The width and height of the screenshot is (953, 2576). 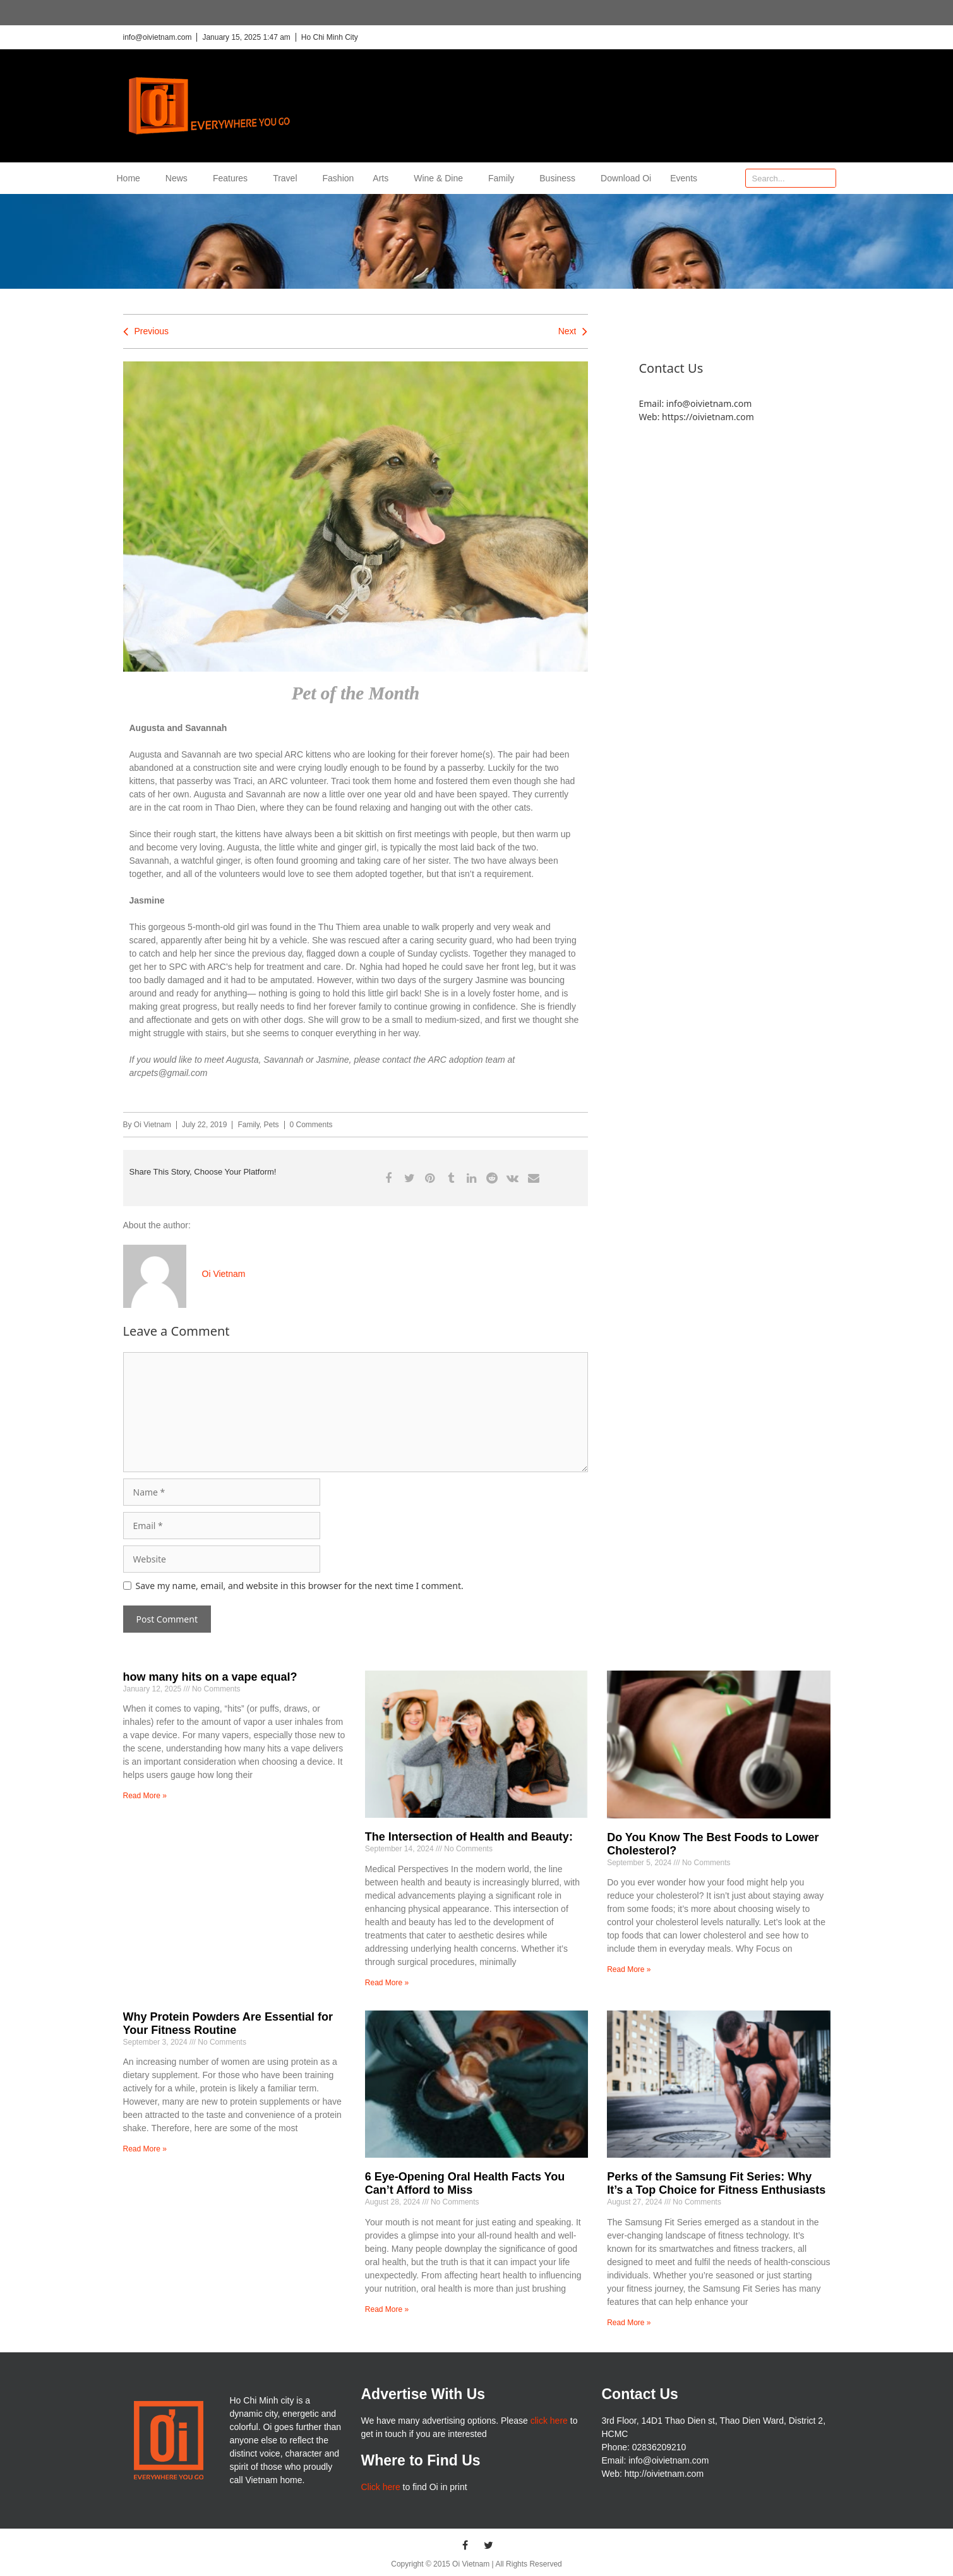 What do you see at coordinates (560, 178) in the screenshot?
I see `Business` at bounding box center [560, 178].